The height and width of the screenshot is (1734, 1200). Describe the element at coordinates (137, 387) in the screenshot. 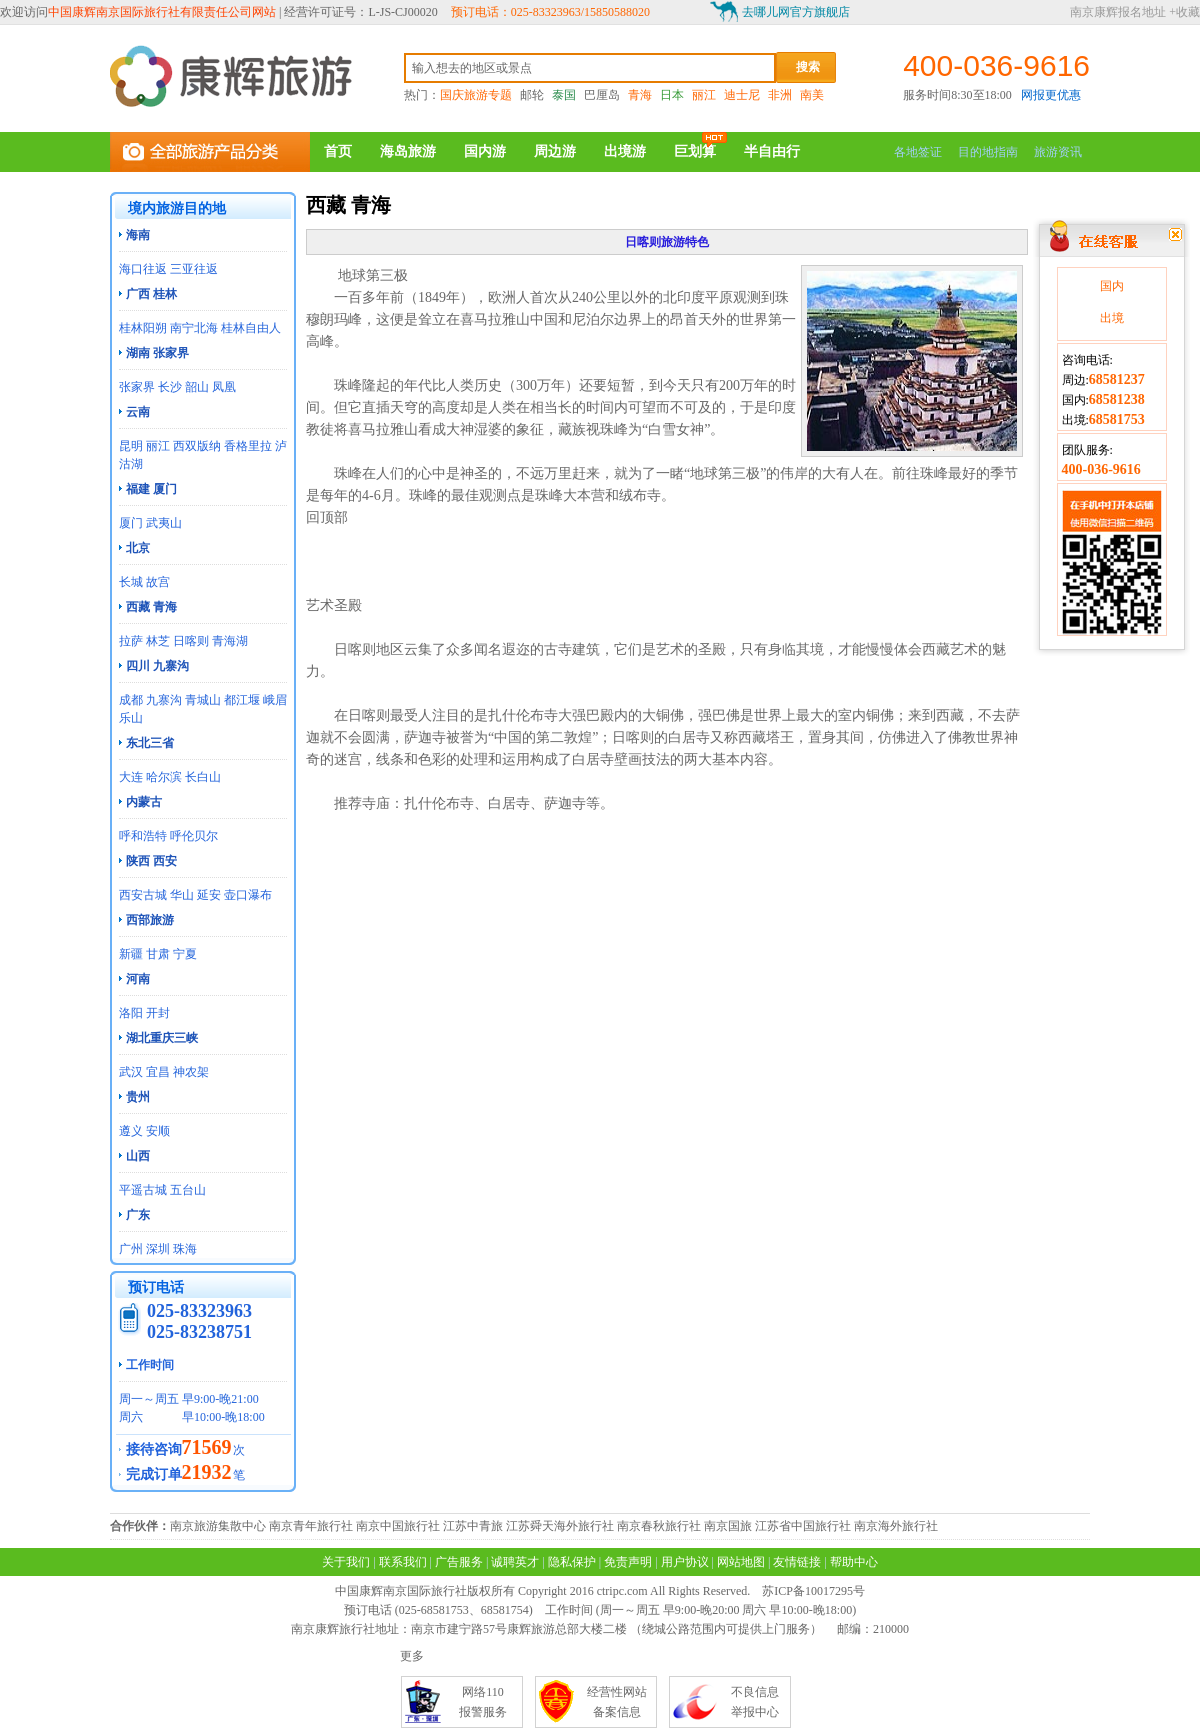

I see `张家界` at that location.